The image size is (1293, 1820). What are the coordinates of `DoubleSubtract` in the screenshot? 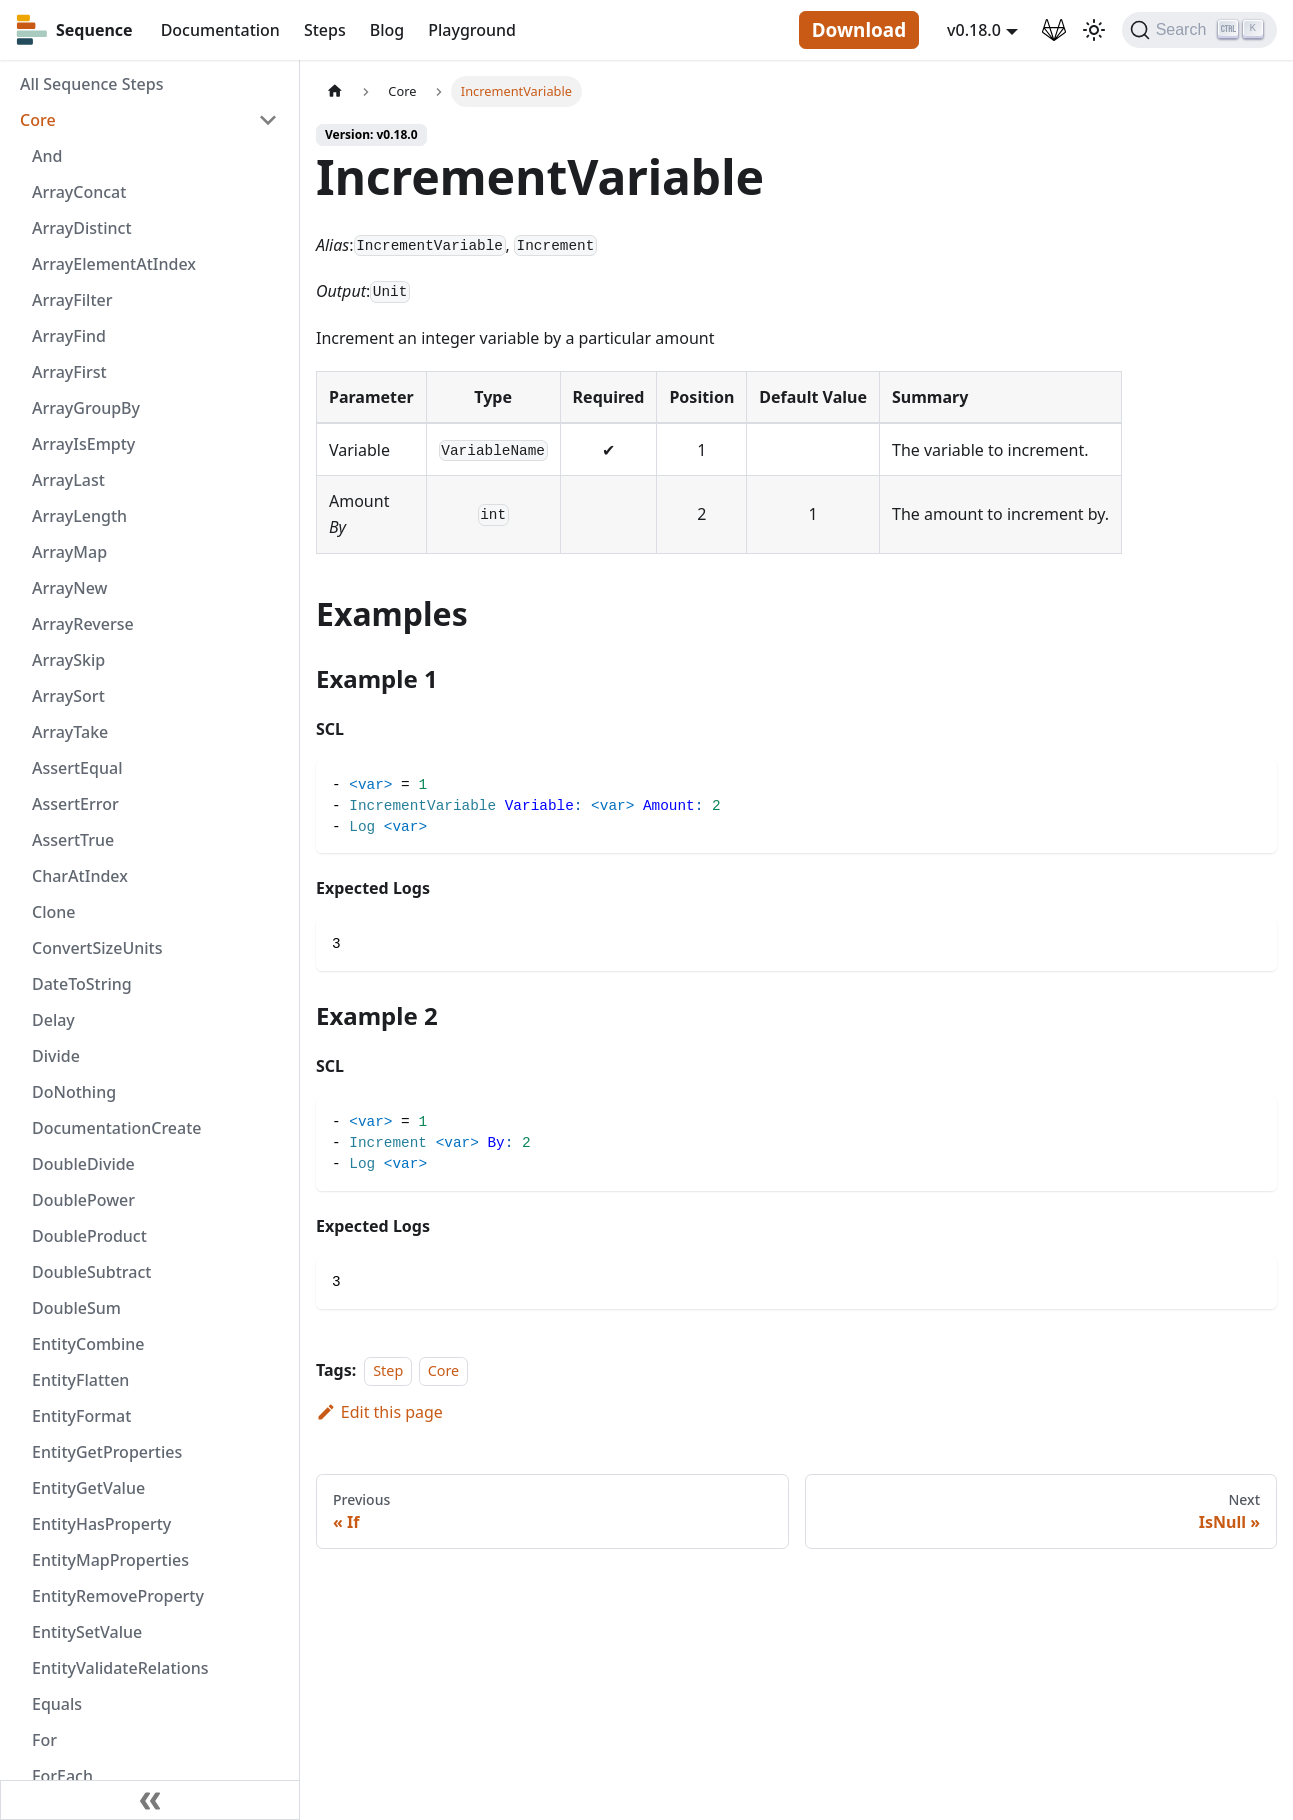 It's located at (91, 1272).